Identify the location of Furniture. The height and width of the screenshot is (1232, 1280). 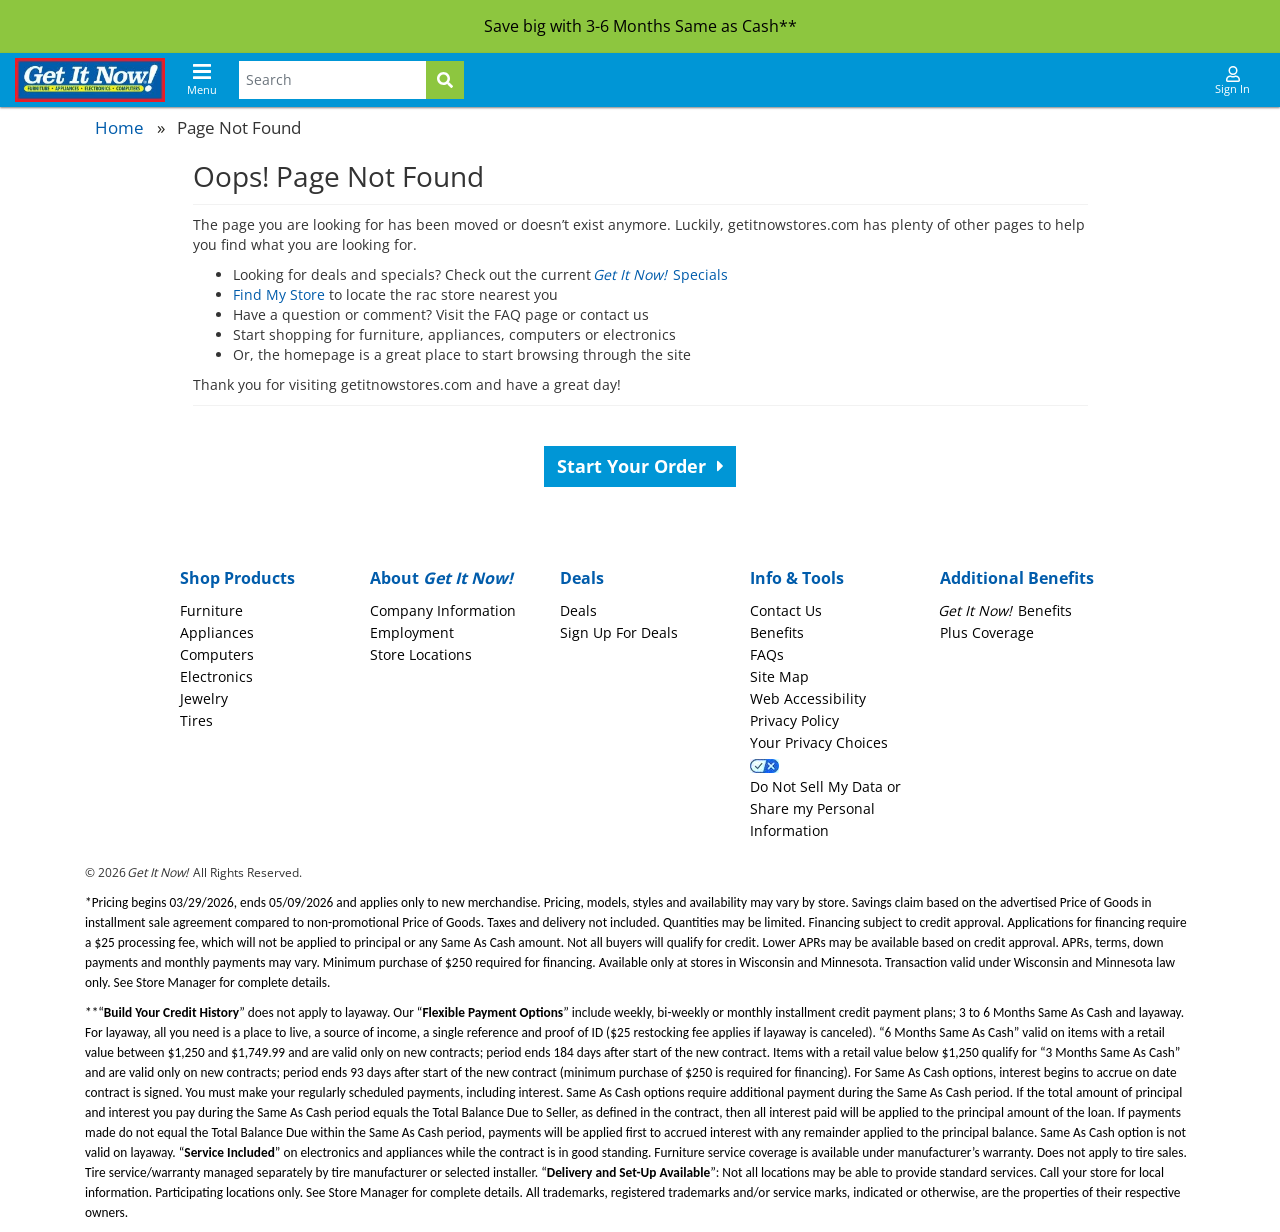
(211, 610).